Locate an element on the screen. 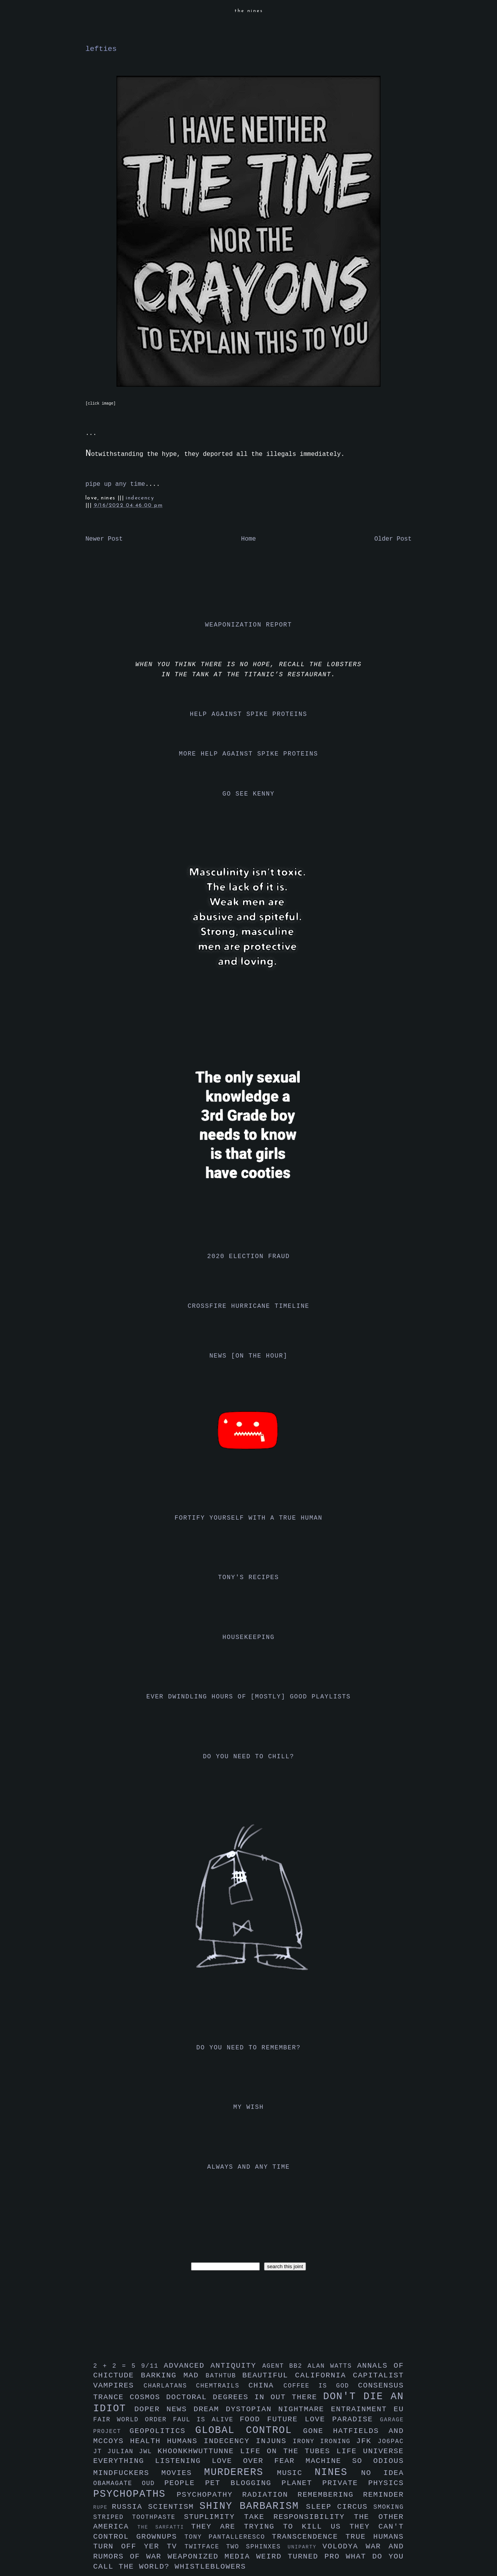 This screenshot has width=497, height=2576. food is located at coordinates (253, 2419).